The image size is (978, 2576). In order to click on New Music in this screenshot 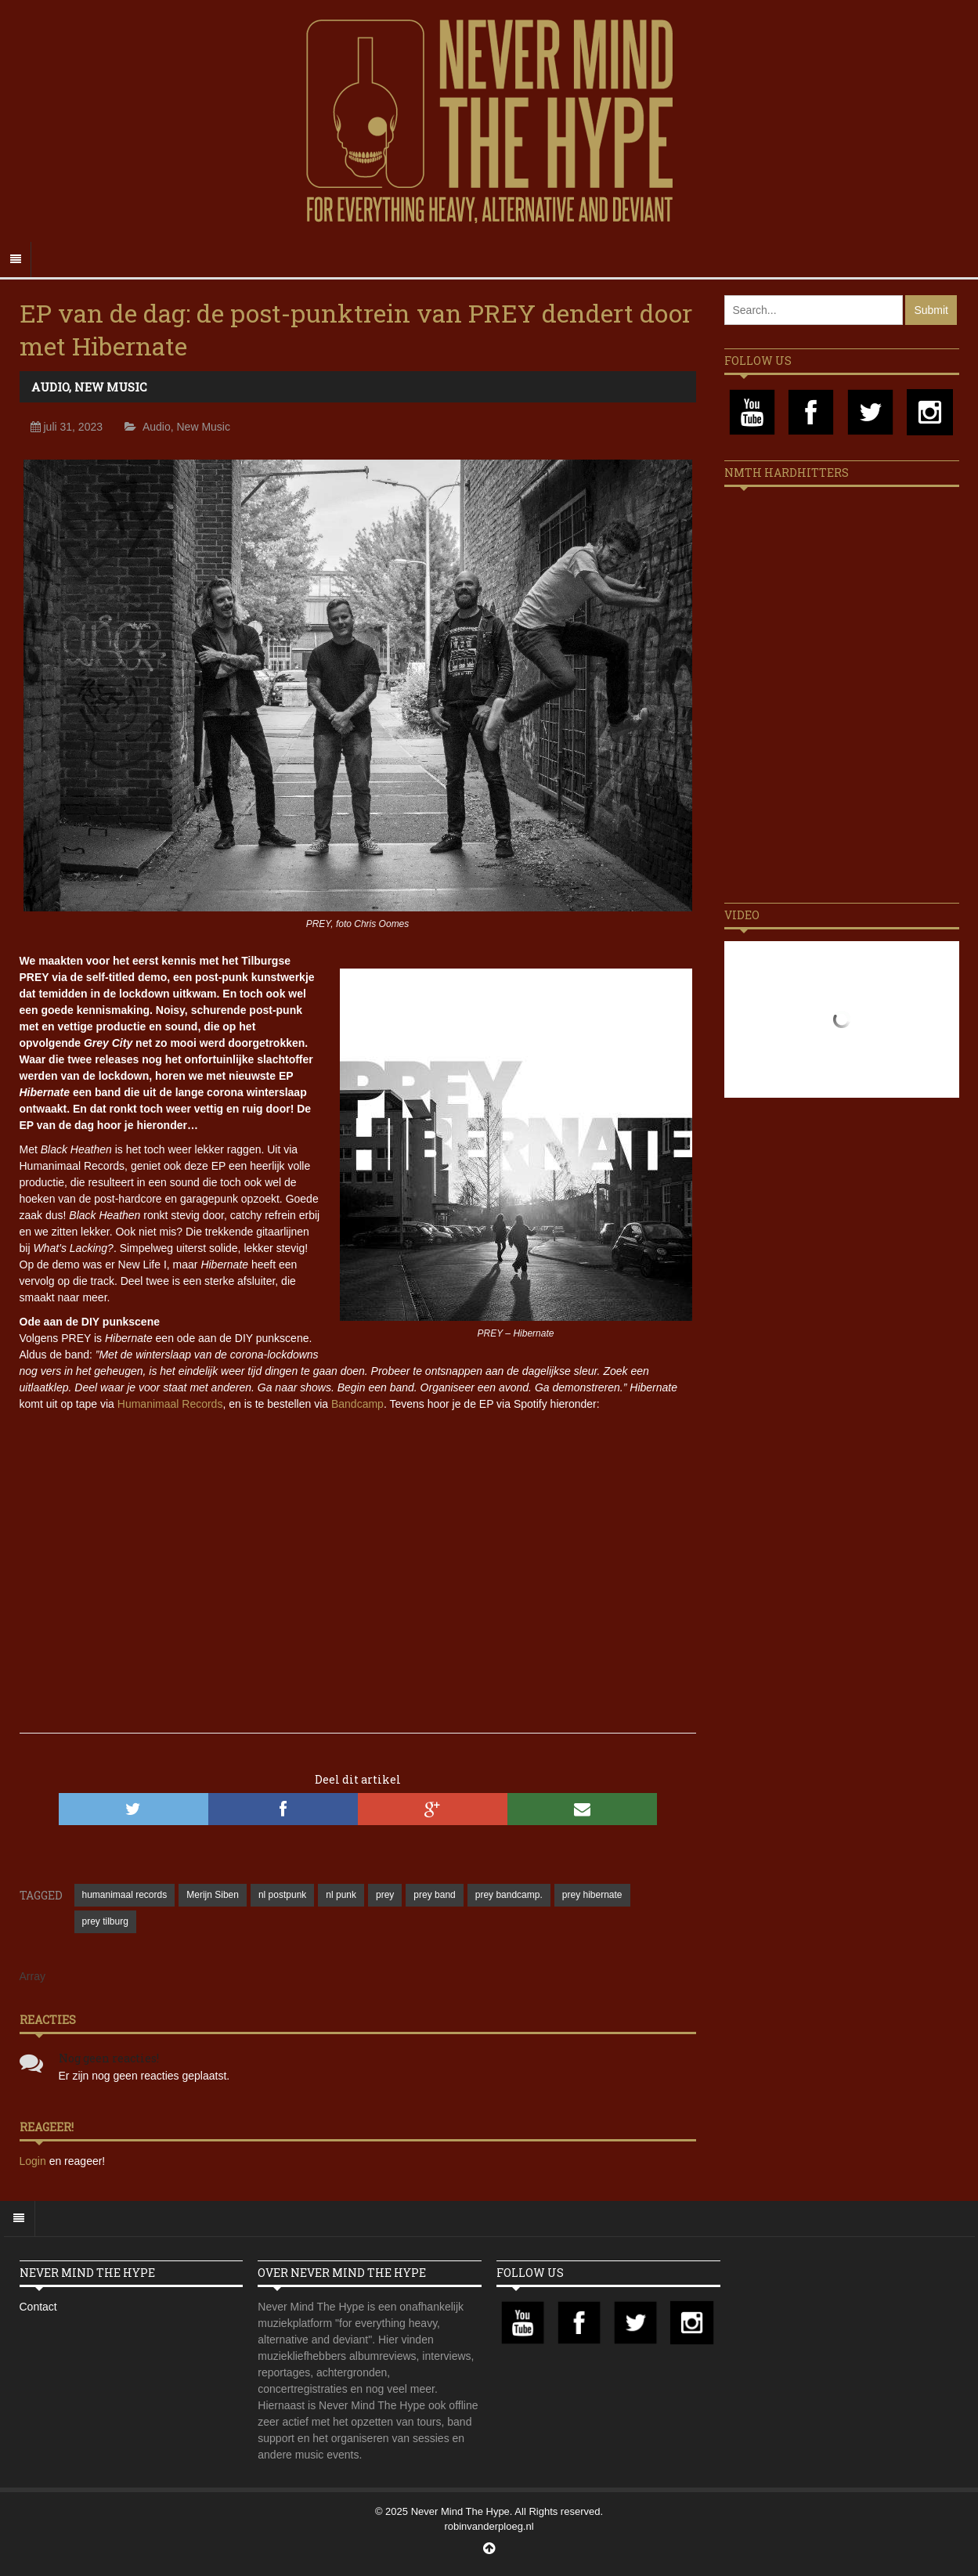, I will do `click(110, 387)`.